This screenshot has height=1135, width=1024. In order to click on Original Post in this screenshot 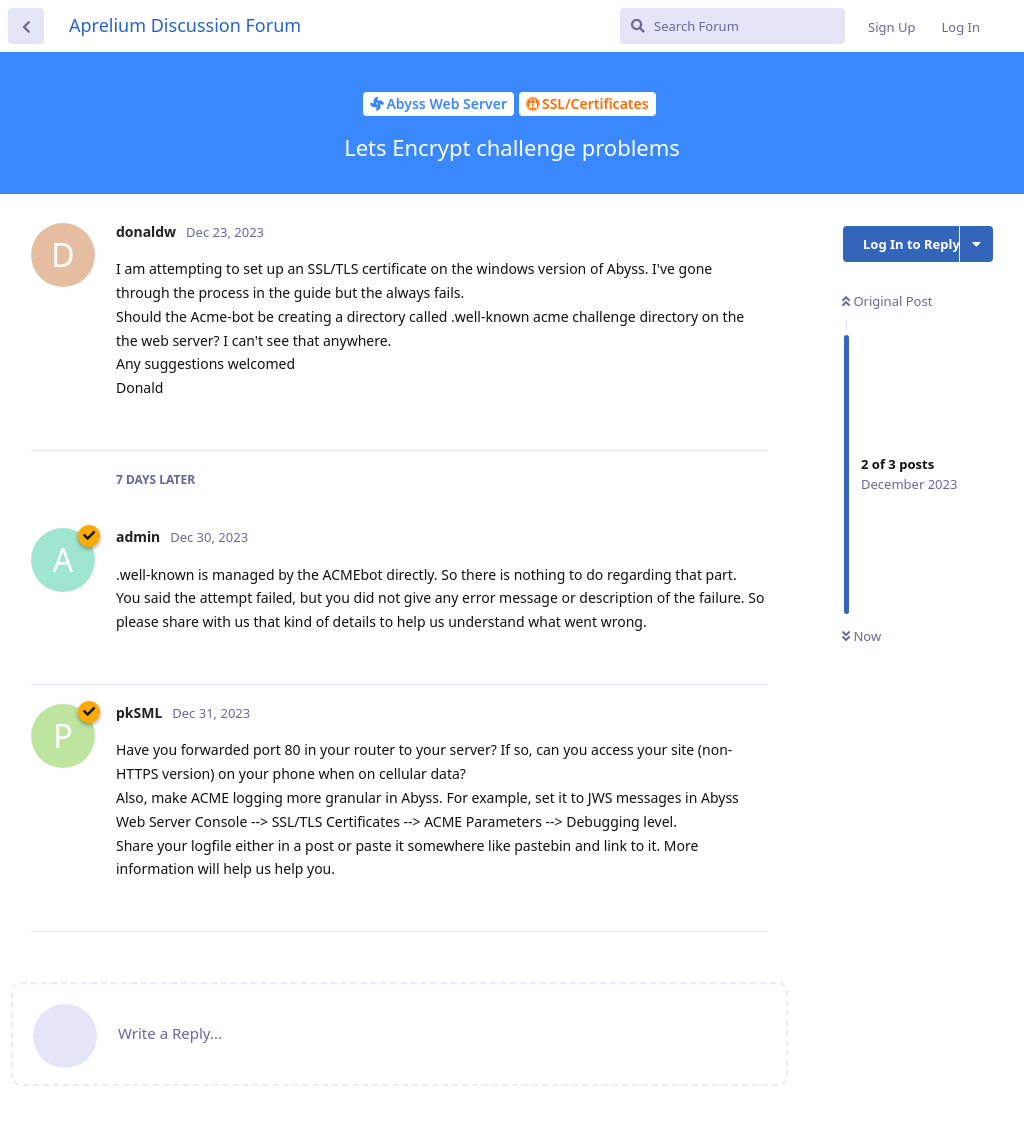, I will do `click(887, 301)`.